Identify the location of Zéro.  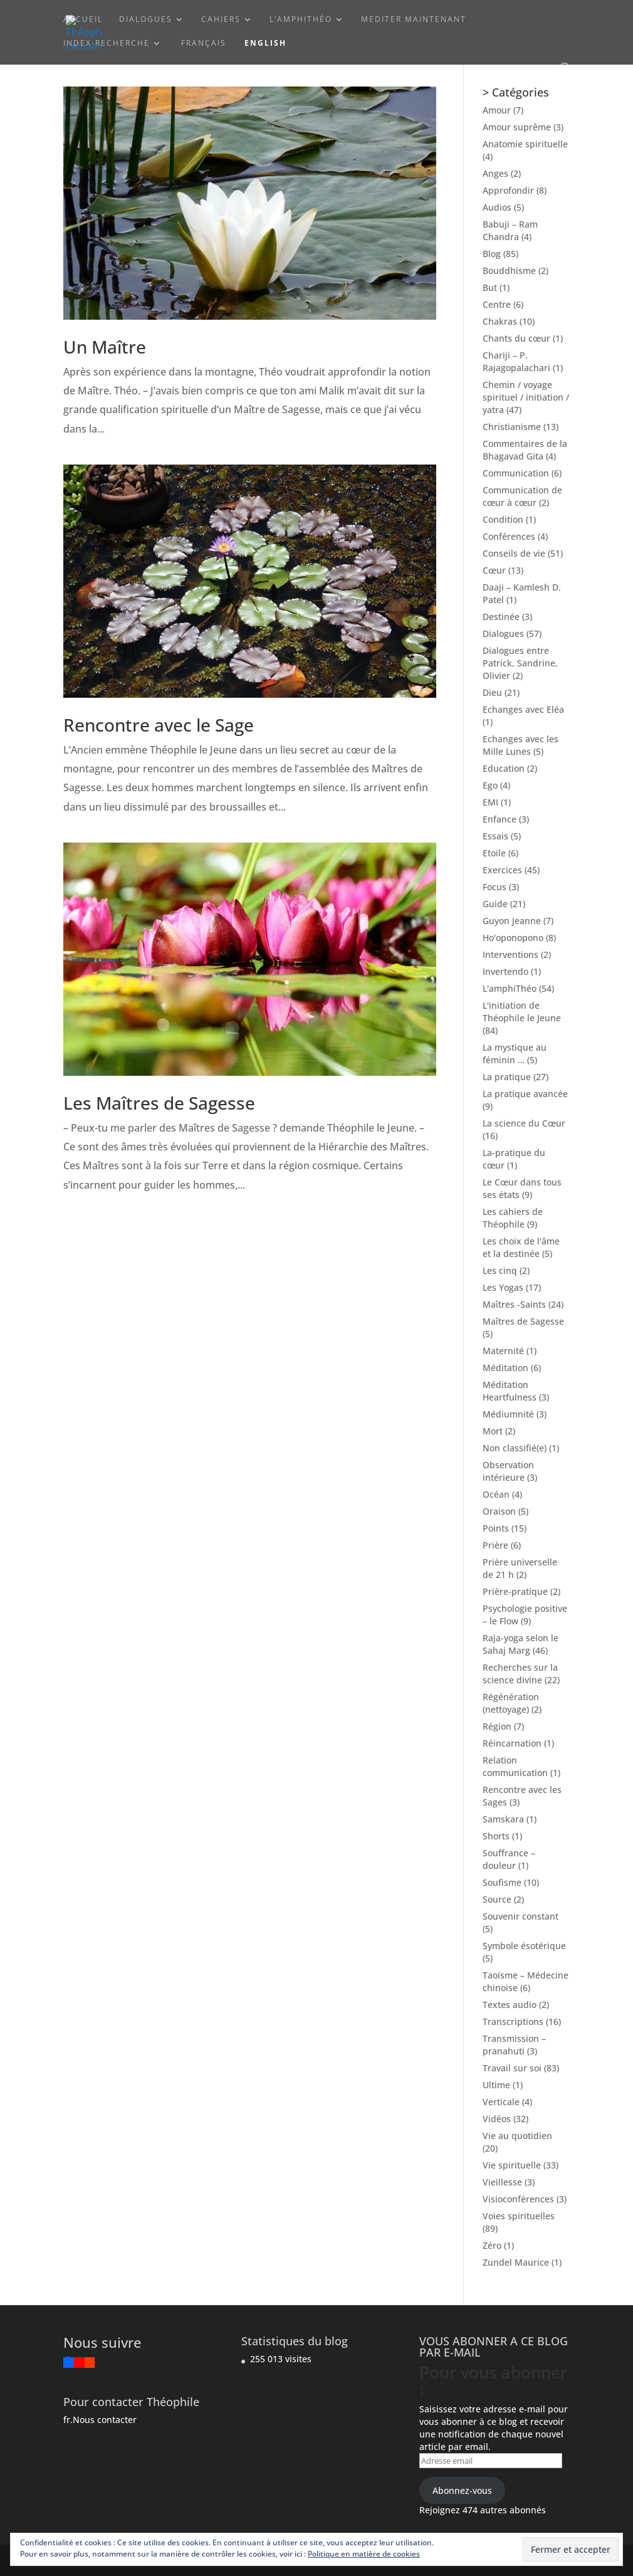
(492, 2245).